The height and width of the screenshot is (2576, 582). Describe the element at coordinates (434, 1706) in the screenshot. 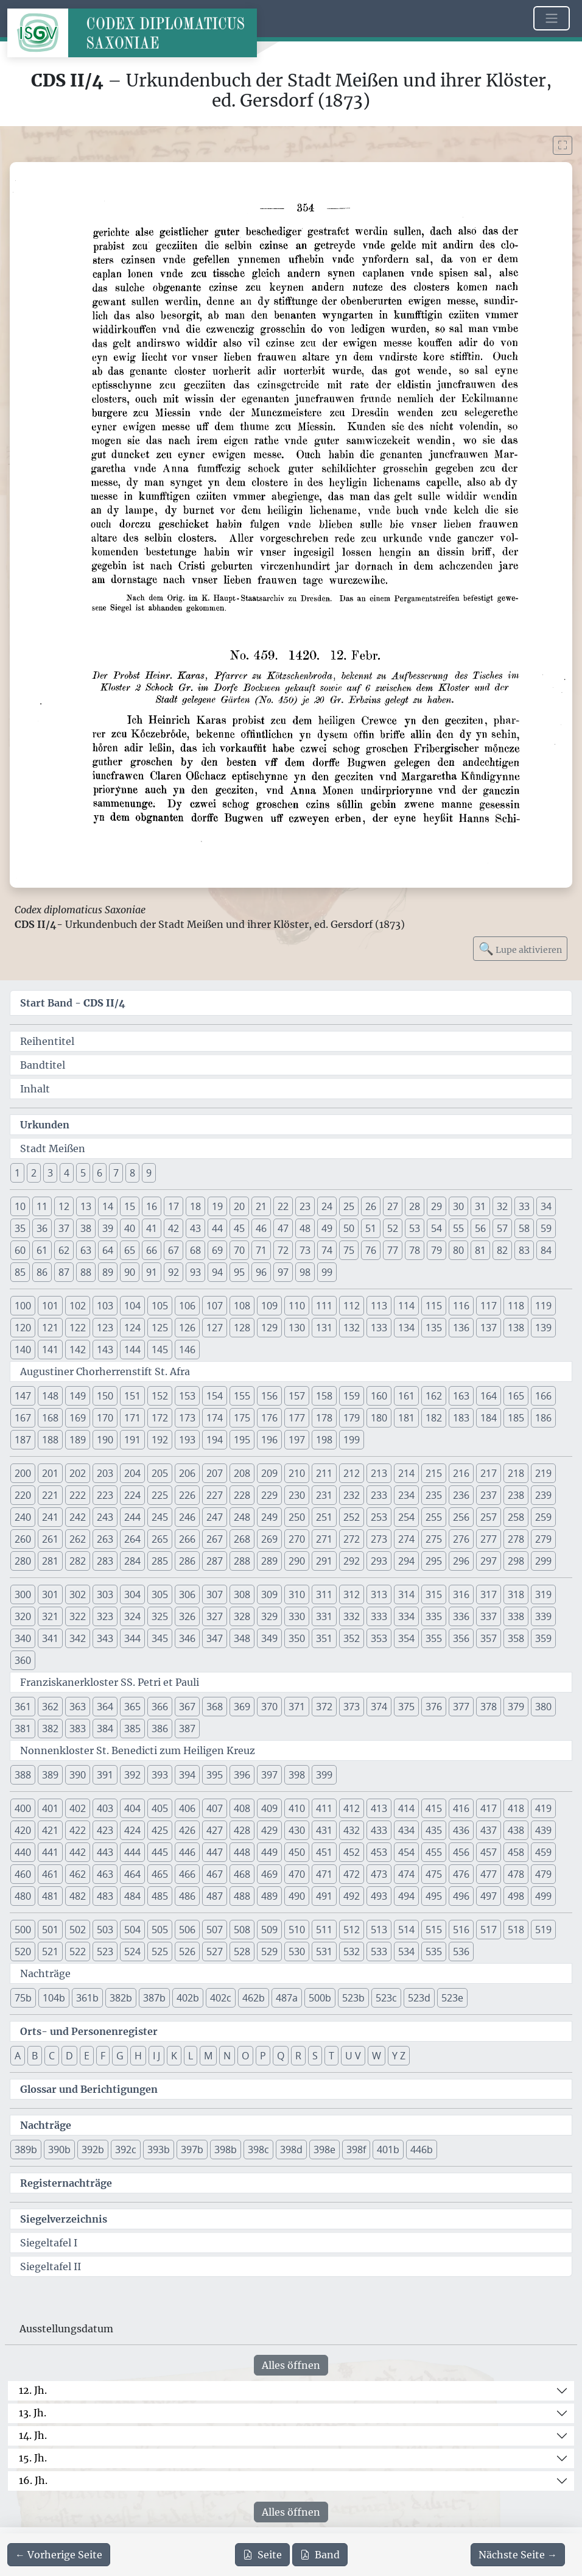

I see `376 [button]` at that location.